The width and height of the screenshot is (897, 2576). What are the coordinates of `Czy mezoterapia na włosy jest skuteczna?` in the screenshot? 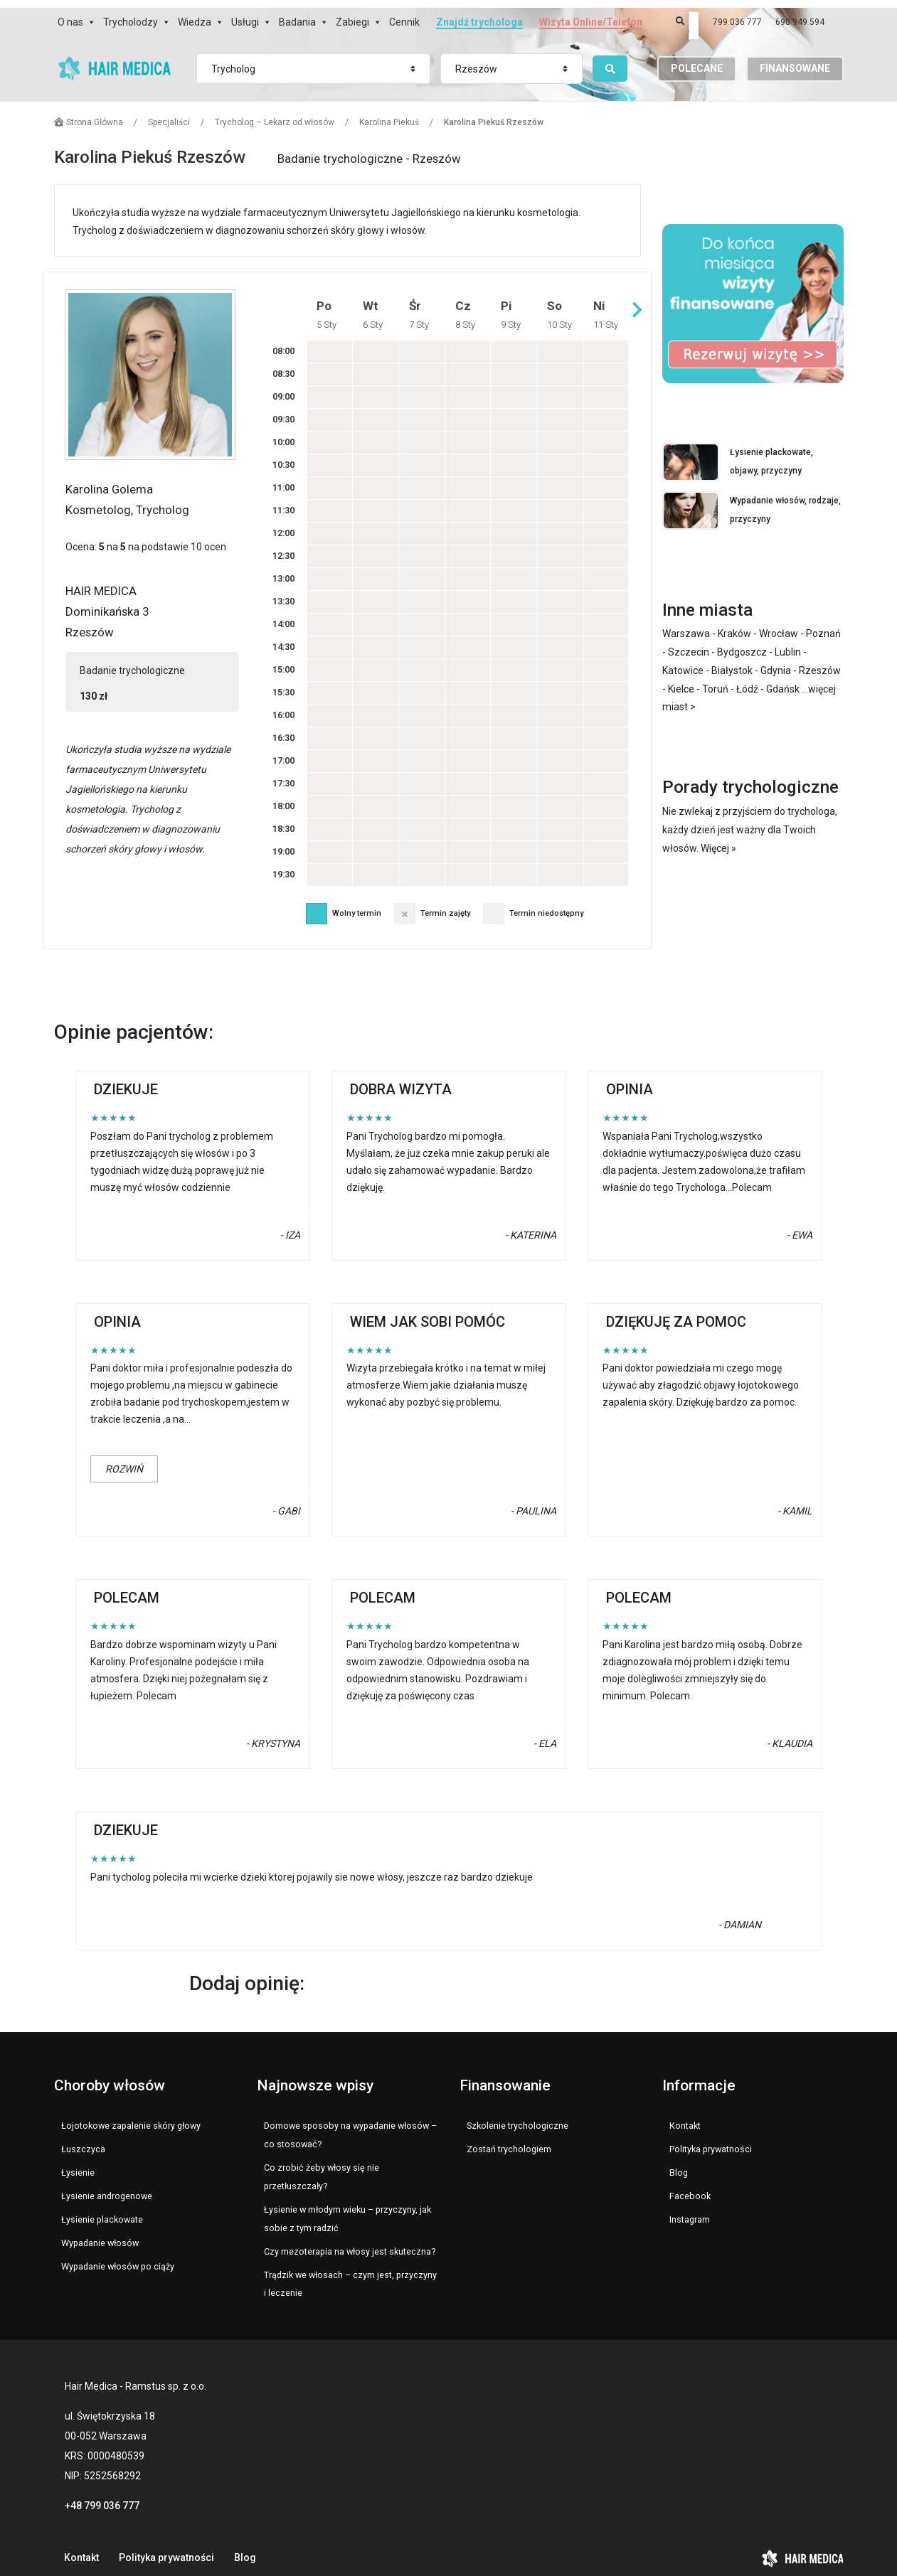 It's located at (349, 2240).